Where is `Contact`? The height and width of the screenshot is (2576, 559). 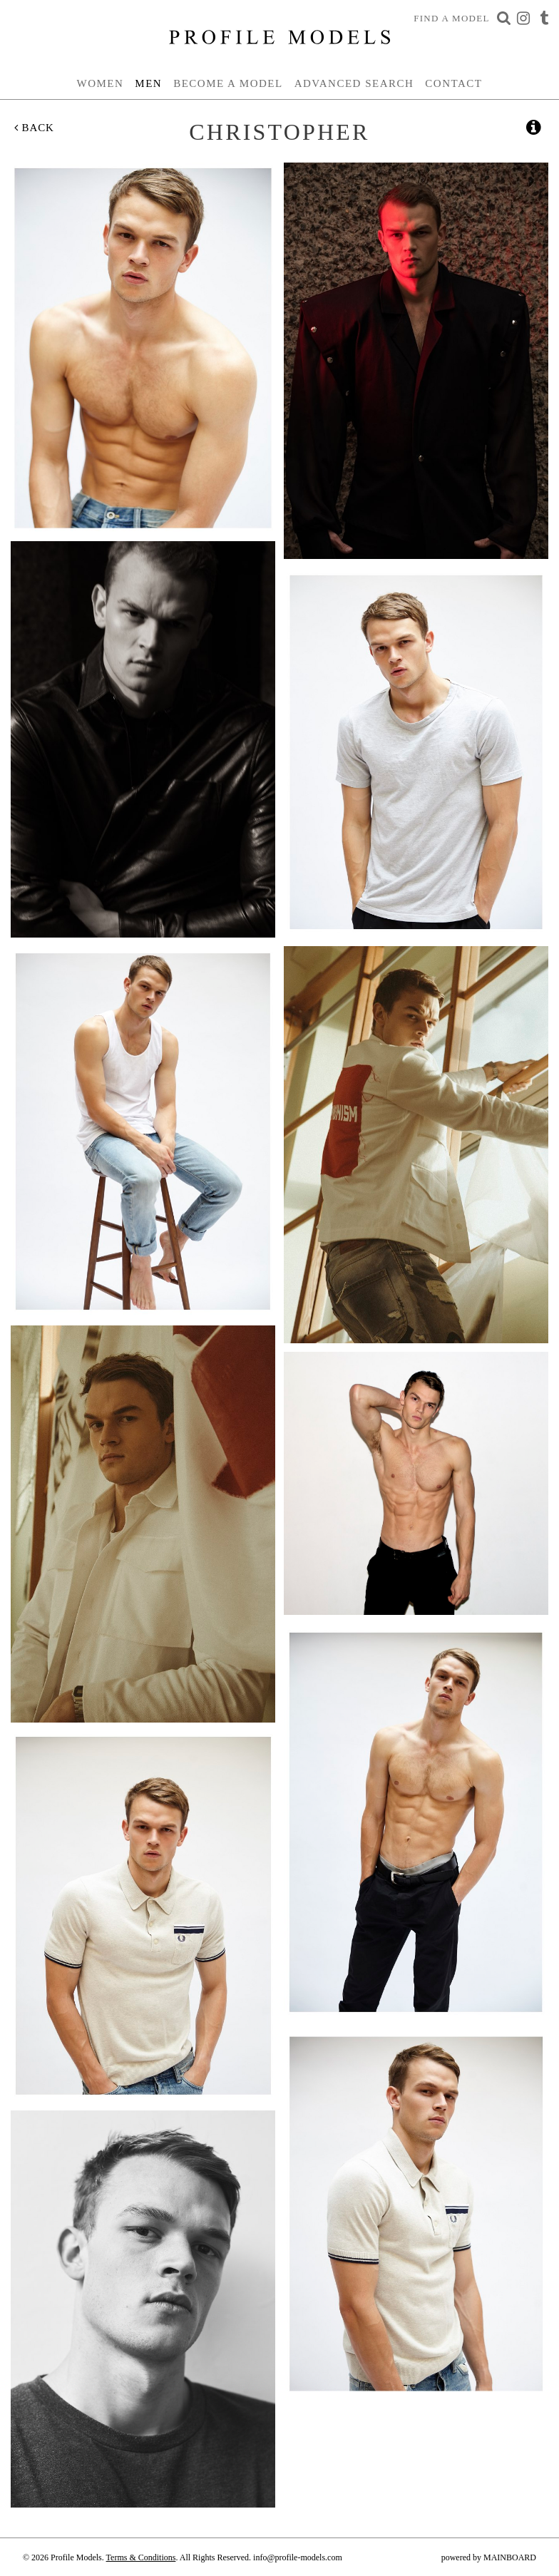
Contact is located at coordinates (453, 83).